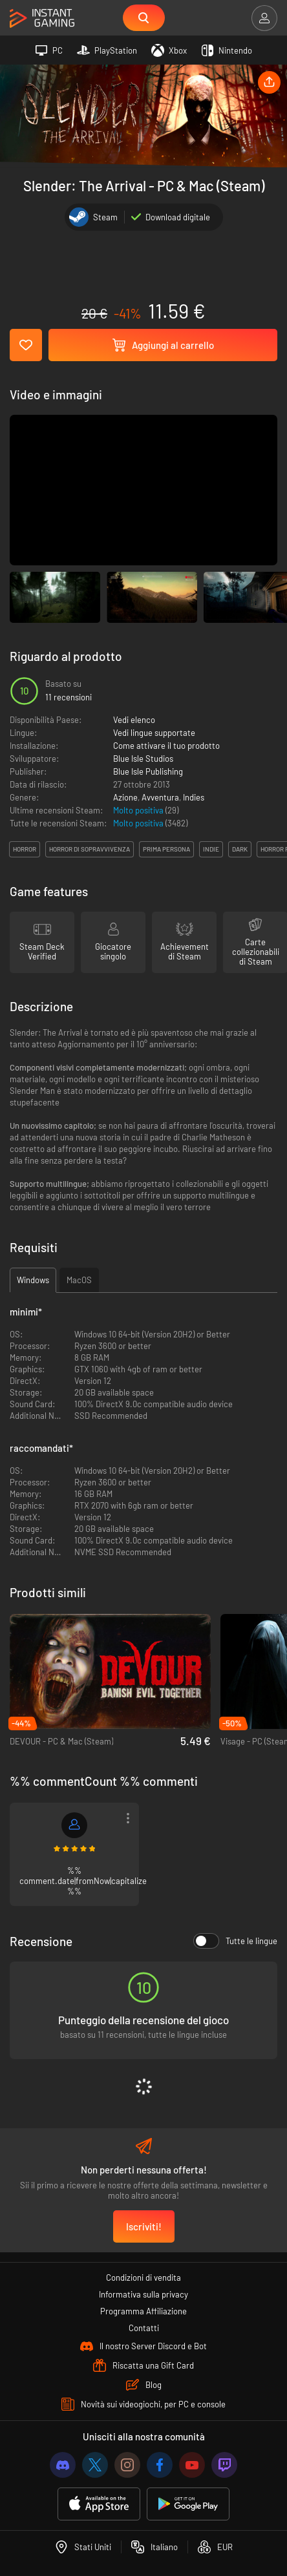 Image resolution: width=287 pixels, height=2576 pixels. What do you see at coordinates (24, 849) in the screenshot?
I see `horror` at bounding box center [24, 849].